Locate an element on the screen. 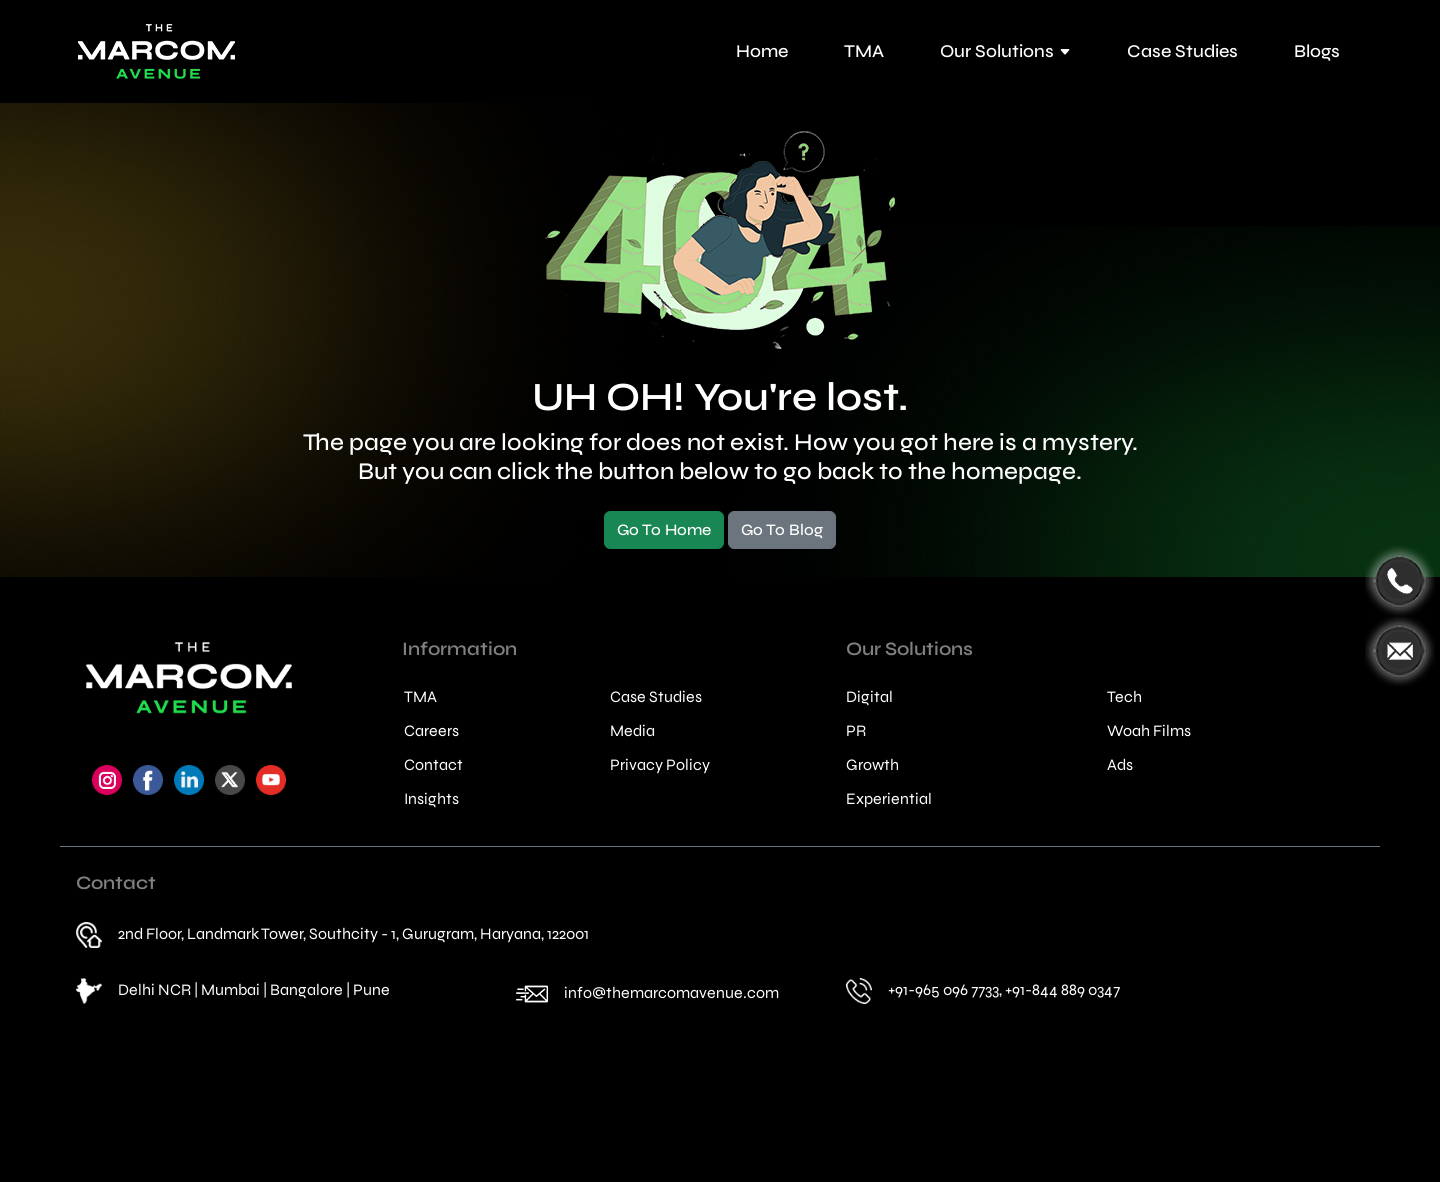 Image resolution: width=1440 pixels, height=1182 pixels. Growth is located at coordinates (872, 765).